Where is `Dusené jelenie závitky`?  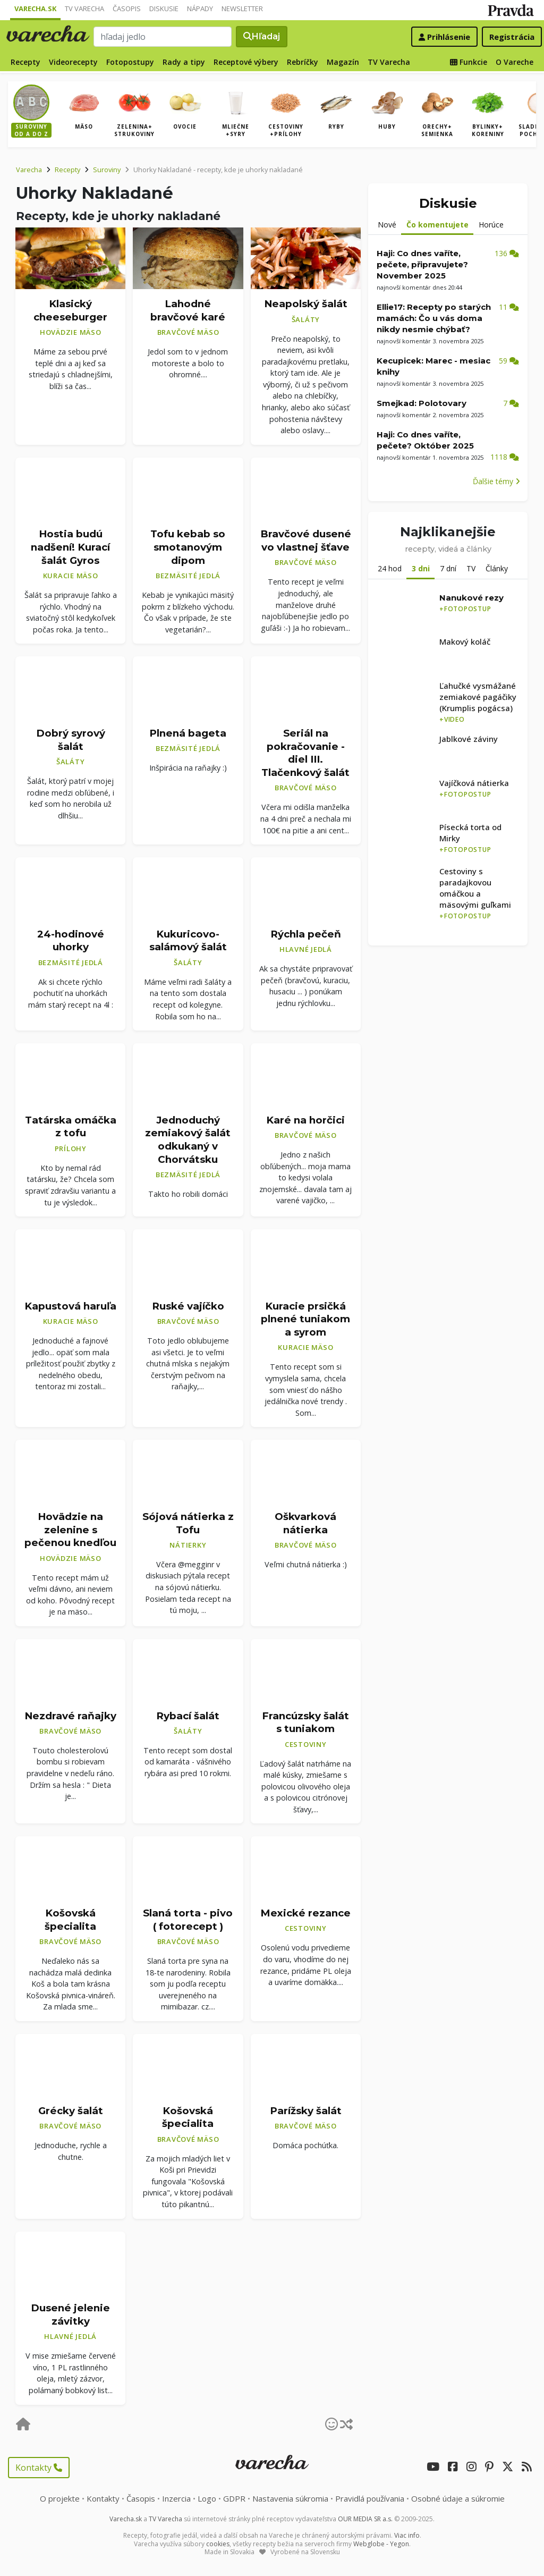
Dusené jelenie závitky is located at coordinates (70, 2314).